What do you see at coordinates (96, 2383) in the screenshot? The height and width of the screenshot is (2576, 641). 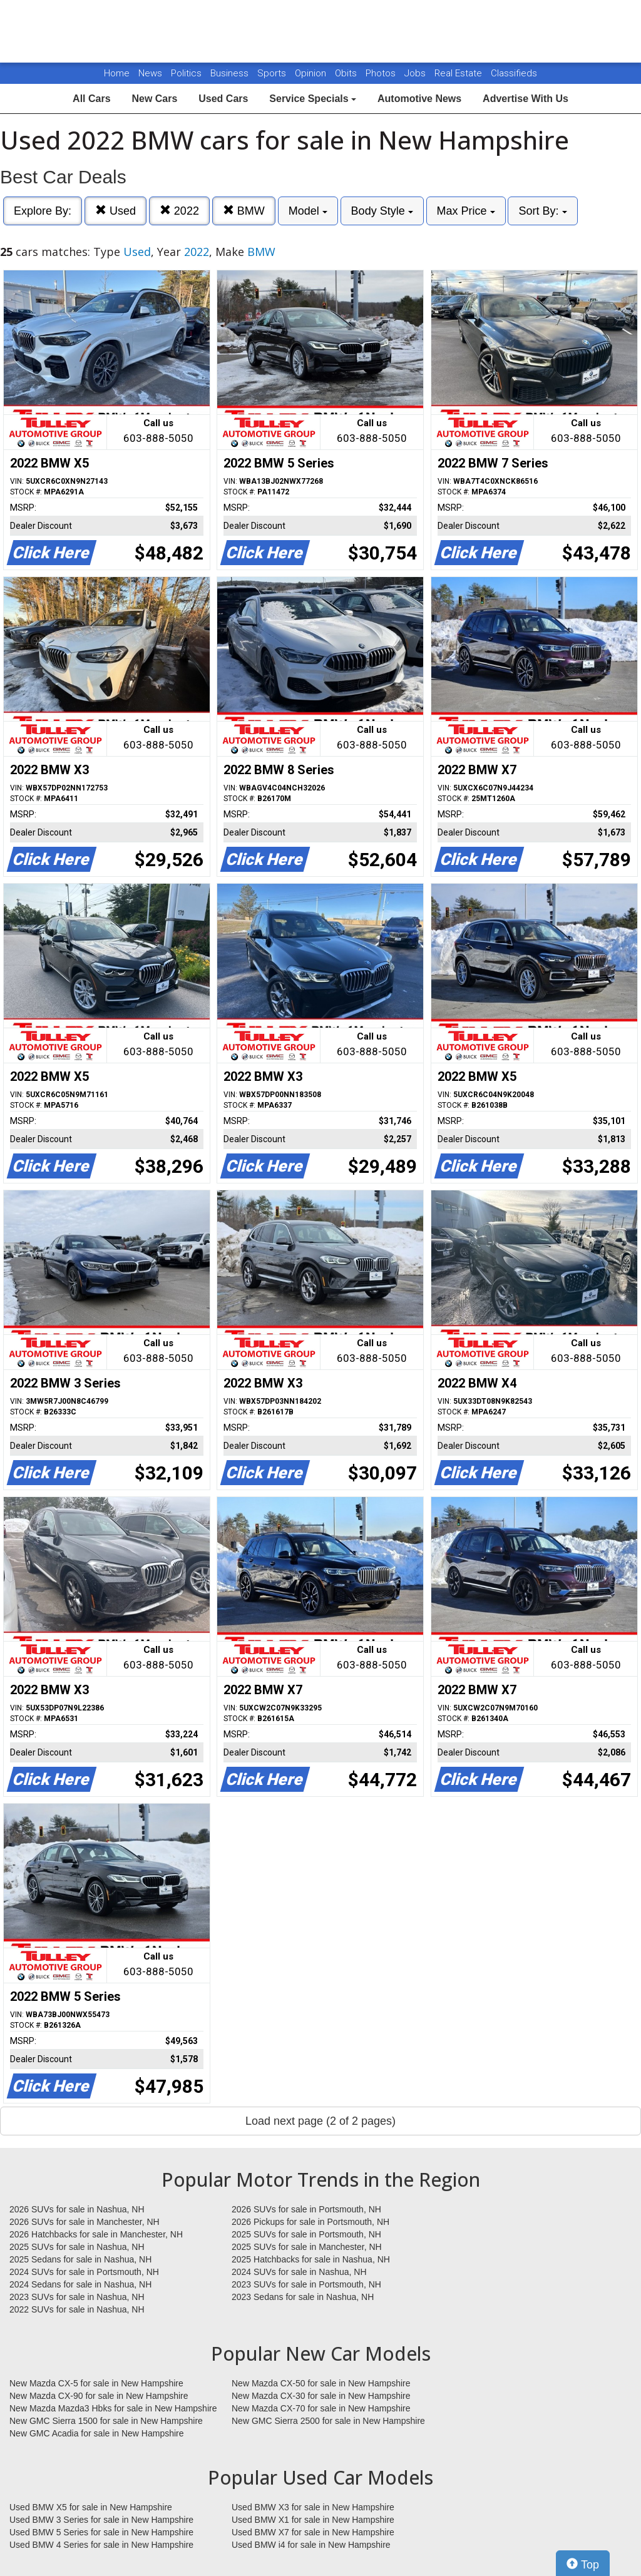 I see `New Mazda CX-5 for sale in New Hampshire` at bounding box center [96, 2383].